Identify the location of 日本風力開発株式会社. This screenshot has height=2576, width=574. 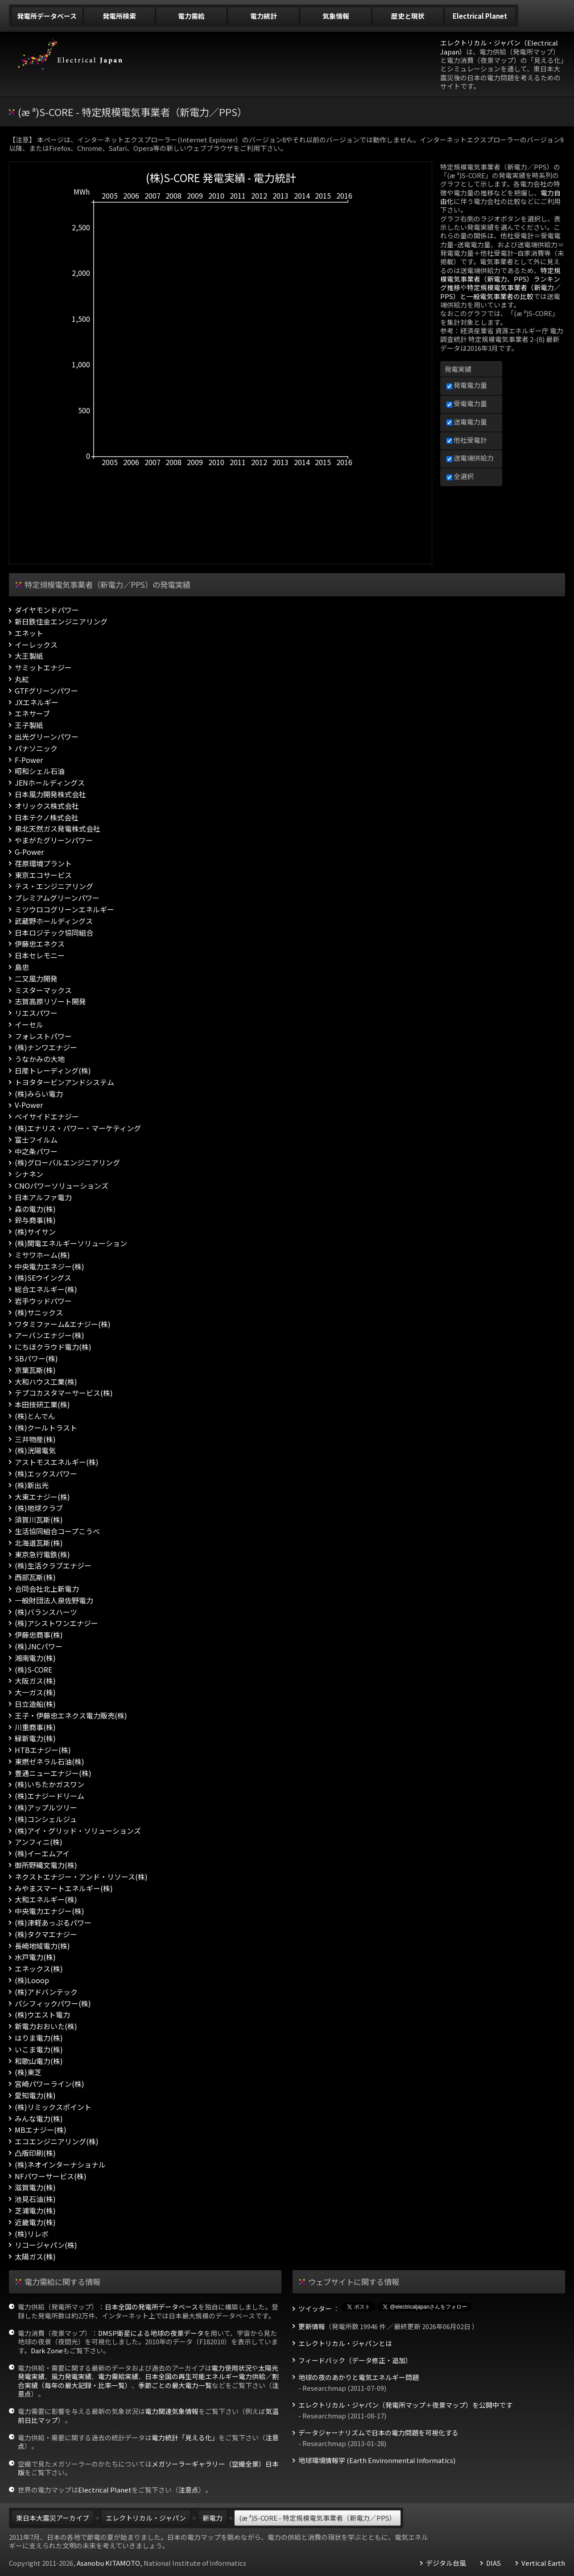
(50, 794).